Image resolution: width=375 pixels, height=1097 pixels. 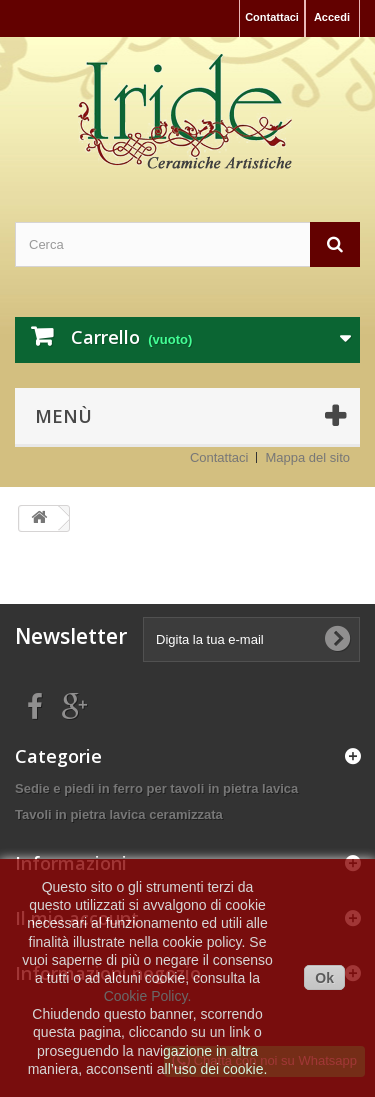 What do you see at coordinates (148, 996) in the screenshot?
I see `Cookie Policy.` at bounding box center [148, 996].